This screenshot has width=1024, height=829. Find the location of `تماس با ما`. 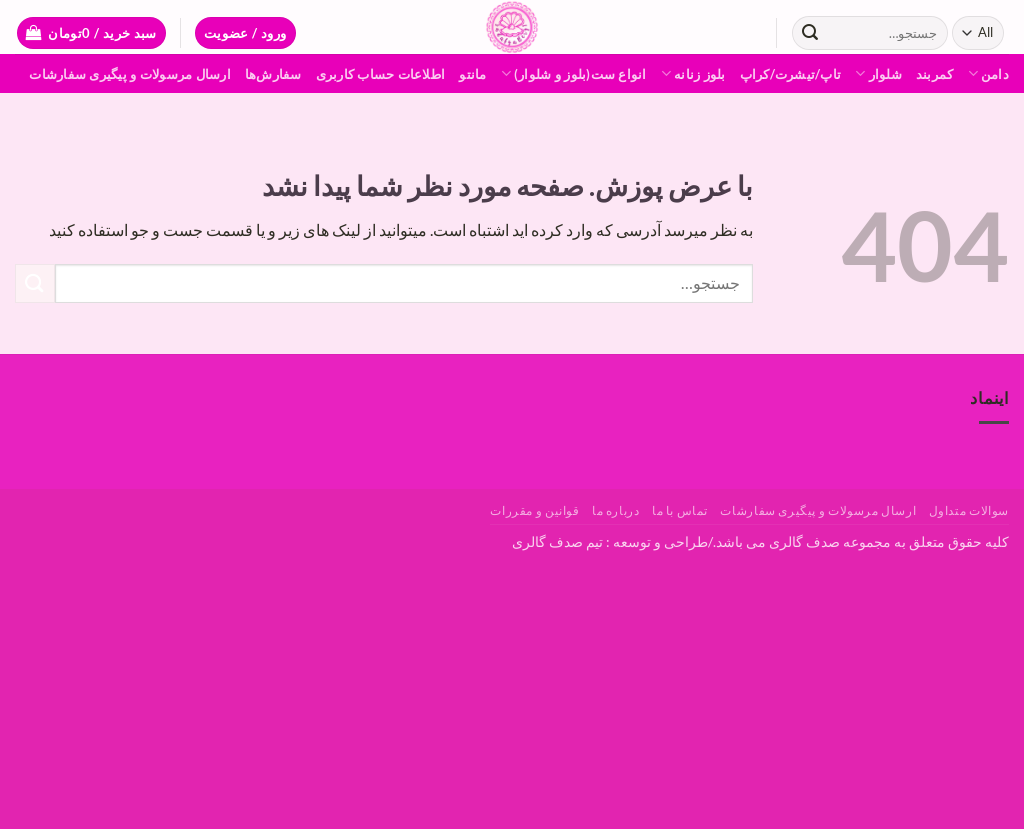

تماس با ما is located at coordinates (680, 510).